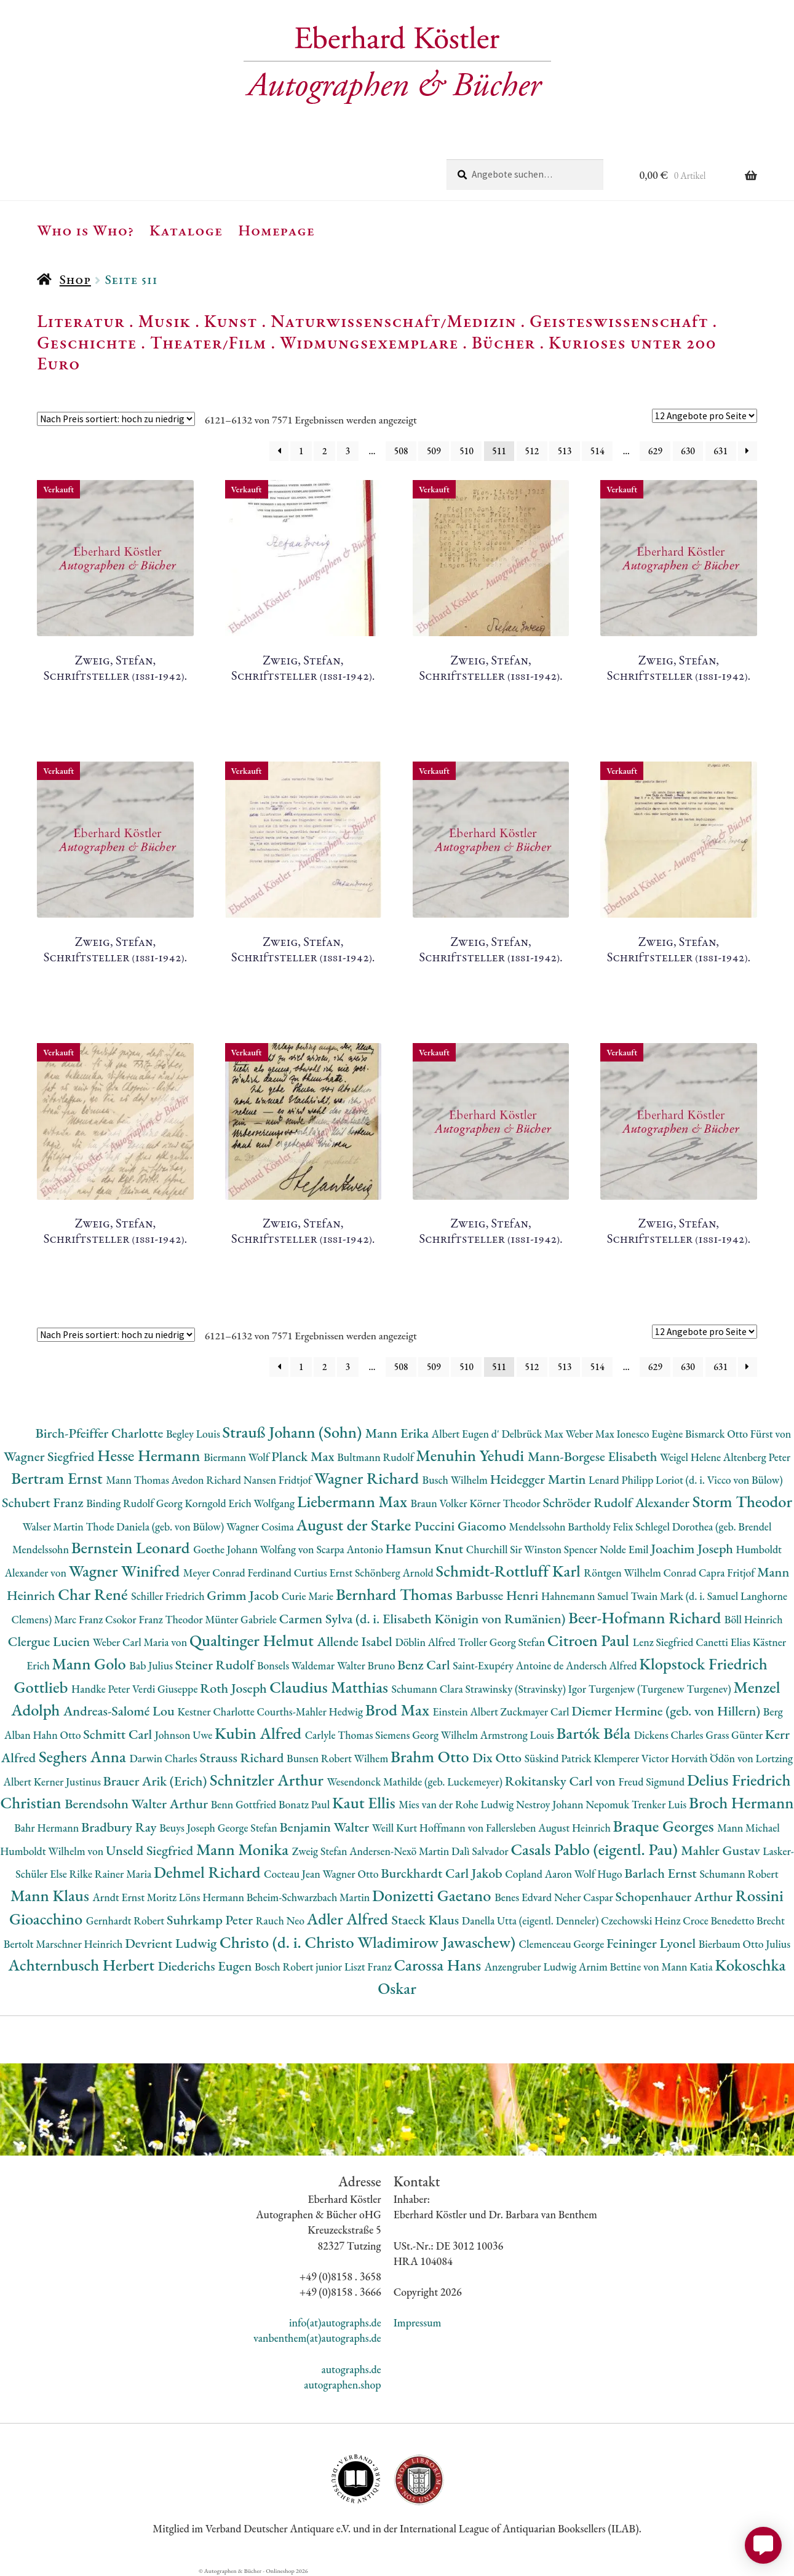 This screenshot has height=2576, width=794. What do you see at coordinates (744, 1944) in the screenshot?
I see `Bierbaum Otto Julius` at bounding box center [744, 1944].